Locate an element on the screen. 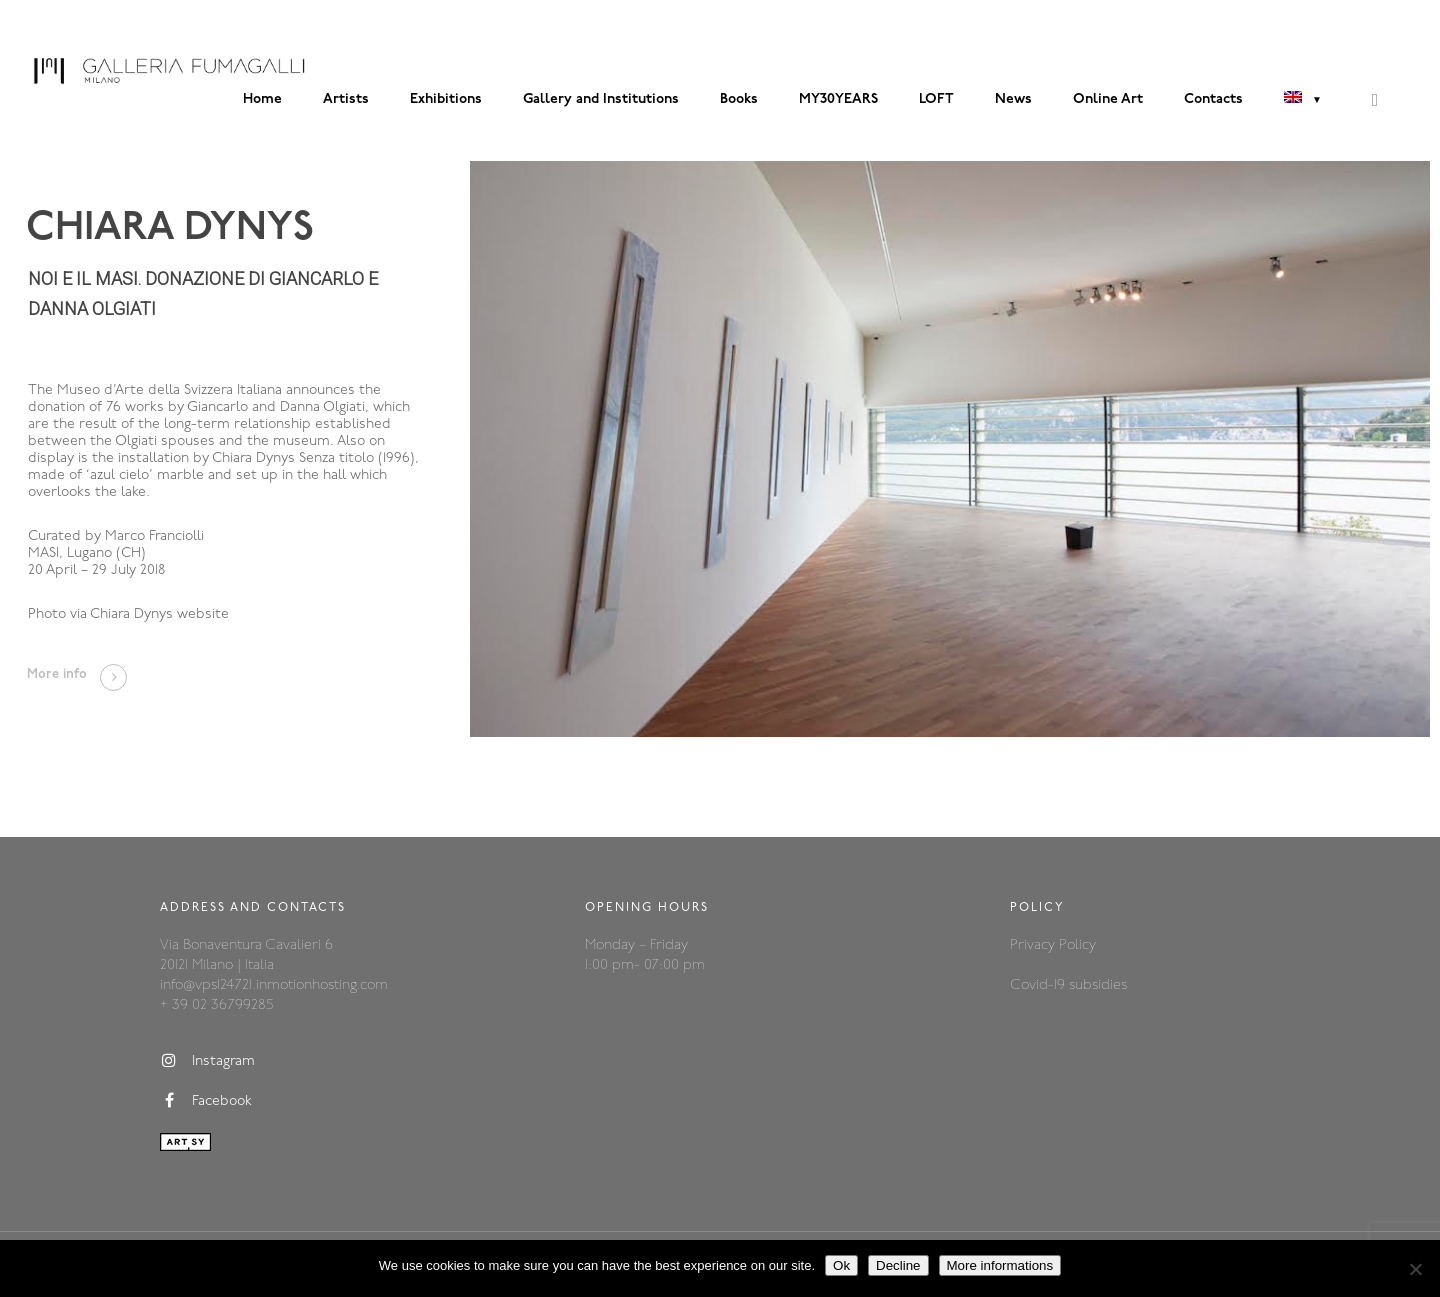 Image resolution: width=1440 pixels, height=1297 pixels. Online Art is located at coordinates (1108, 99).